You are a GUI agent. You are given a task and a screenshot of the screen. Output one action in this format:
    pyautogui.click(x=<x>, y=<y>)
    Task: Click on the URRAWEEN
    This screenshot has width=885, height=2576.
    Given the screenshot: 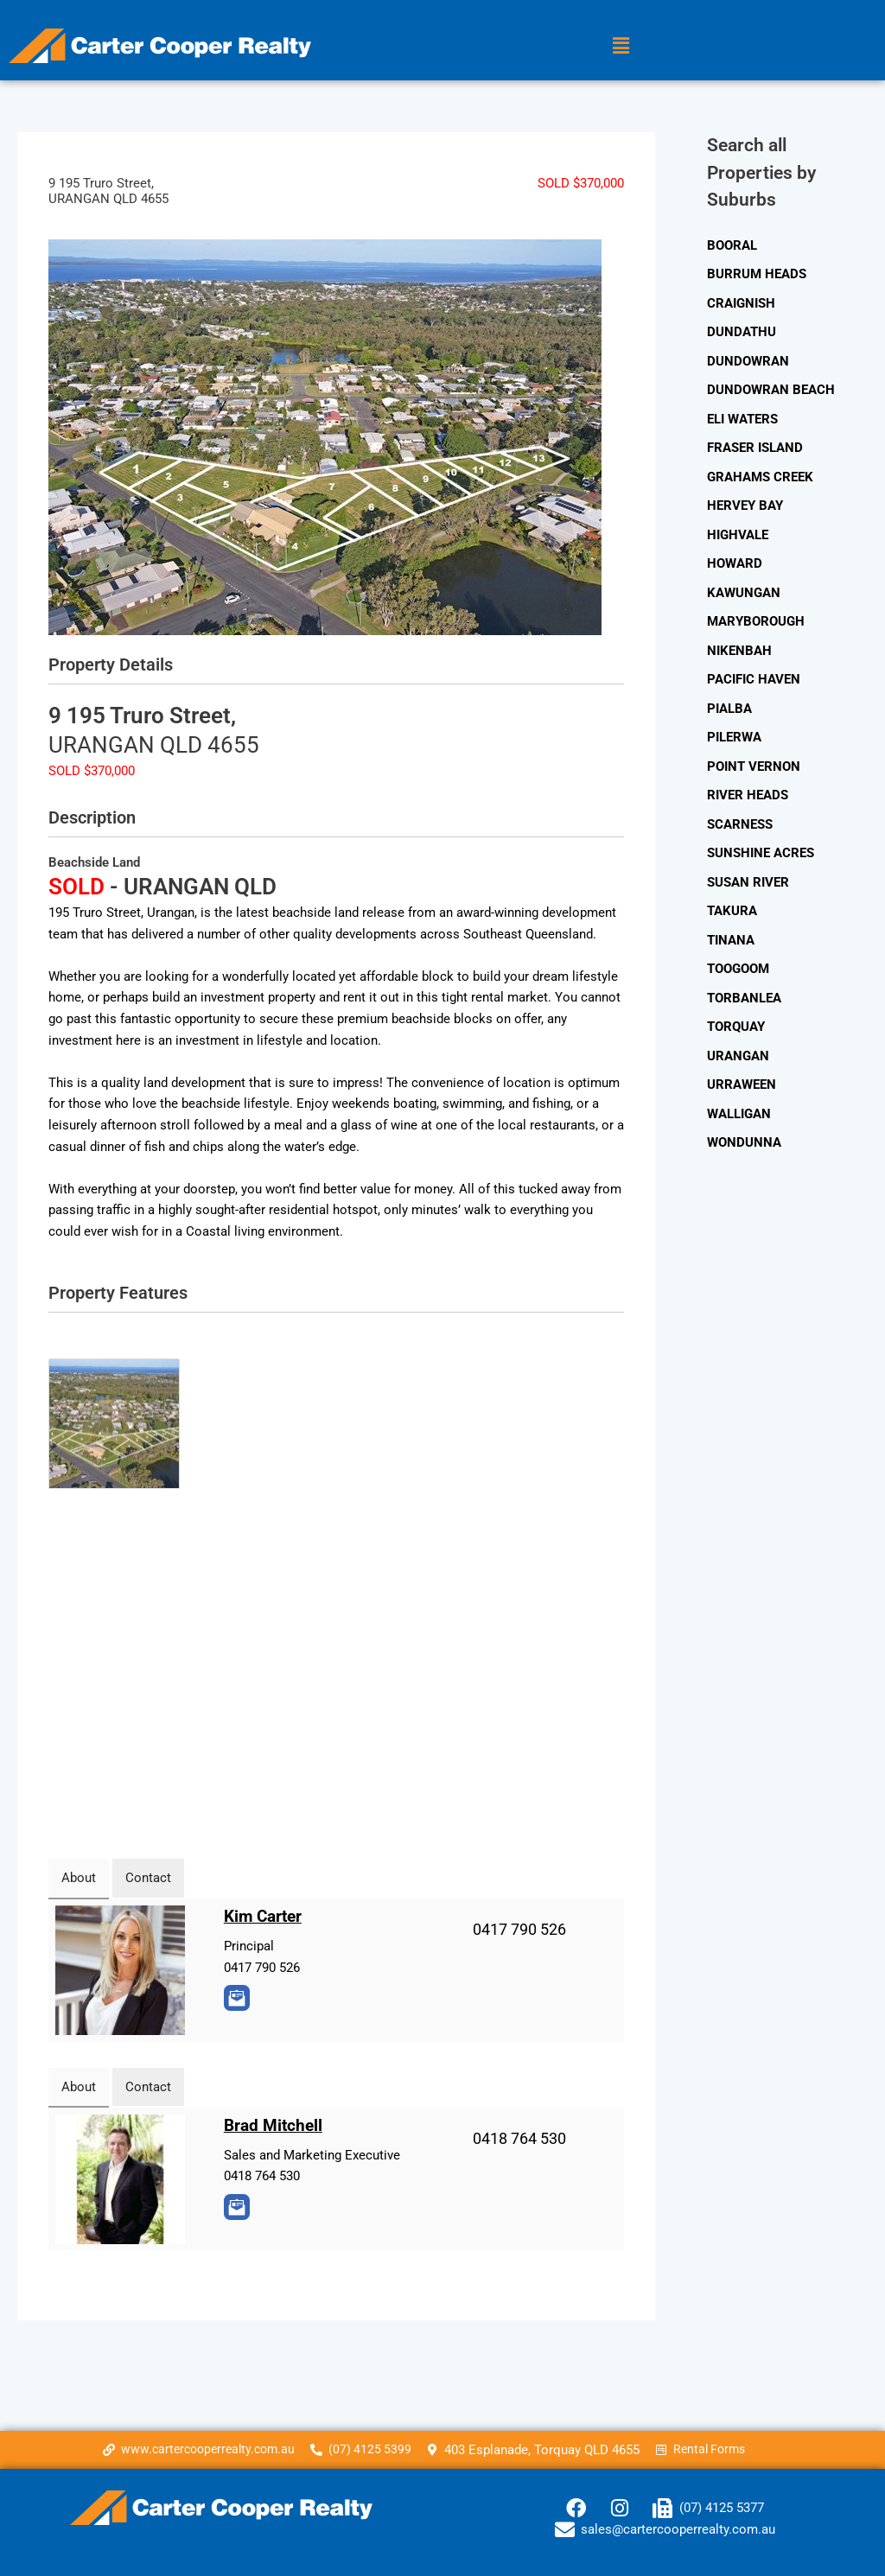 What is the action you would take?
    pyautogui.click(x=741, y=1090)
    